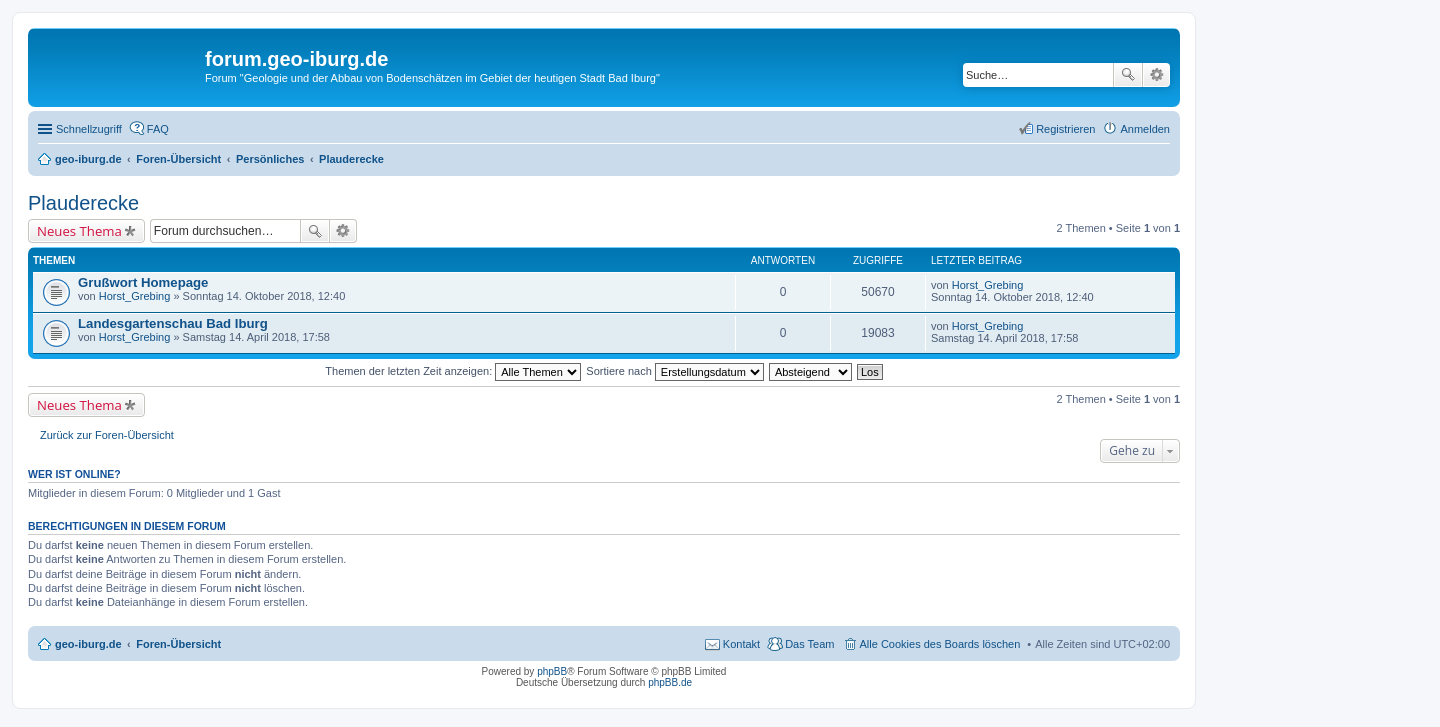 Image resolution: width=1440 pixels, height=727 pixels. Describe the element at coordinates (143, 282) in the screenshot. I see `Grußwort Homepage` at that location.